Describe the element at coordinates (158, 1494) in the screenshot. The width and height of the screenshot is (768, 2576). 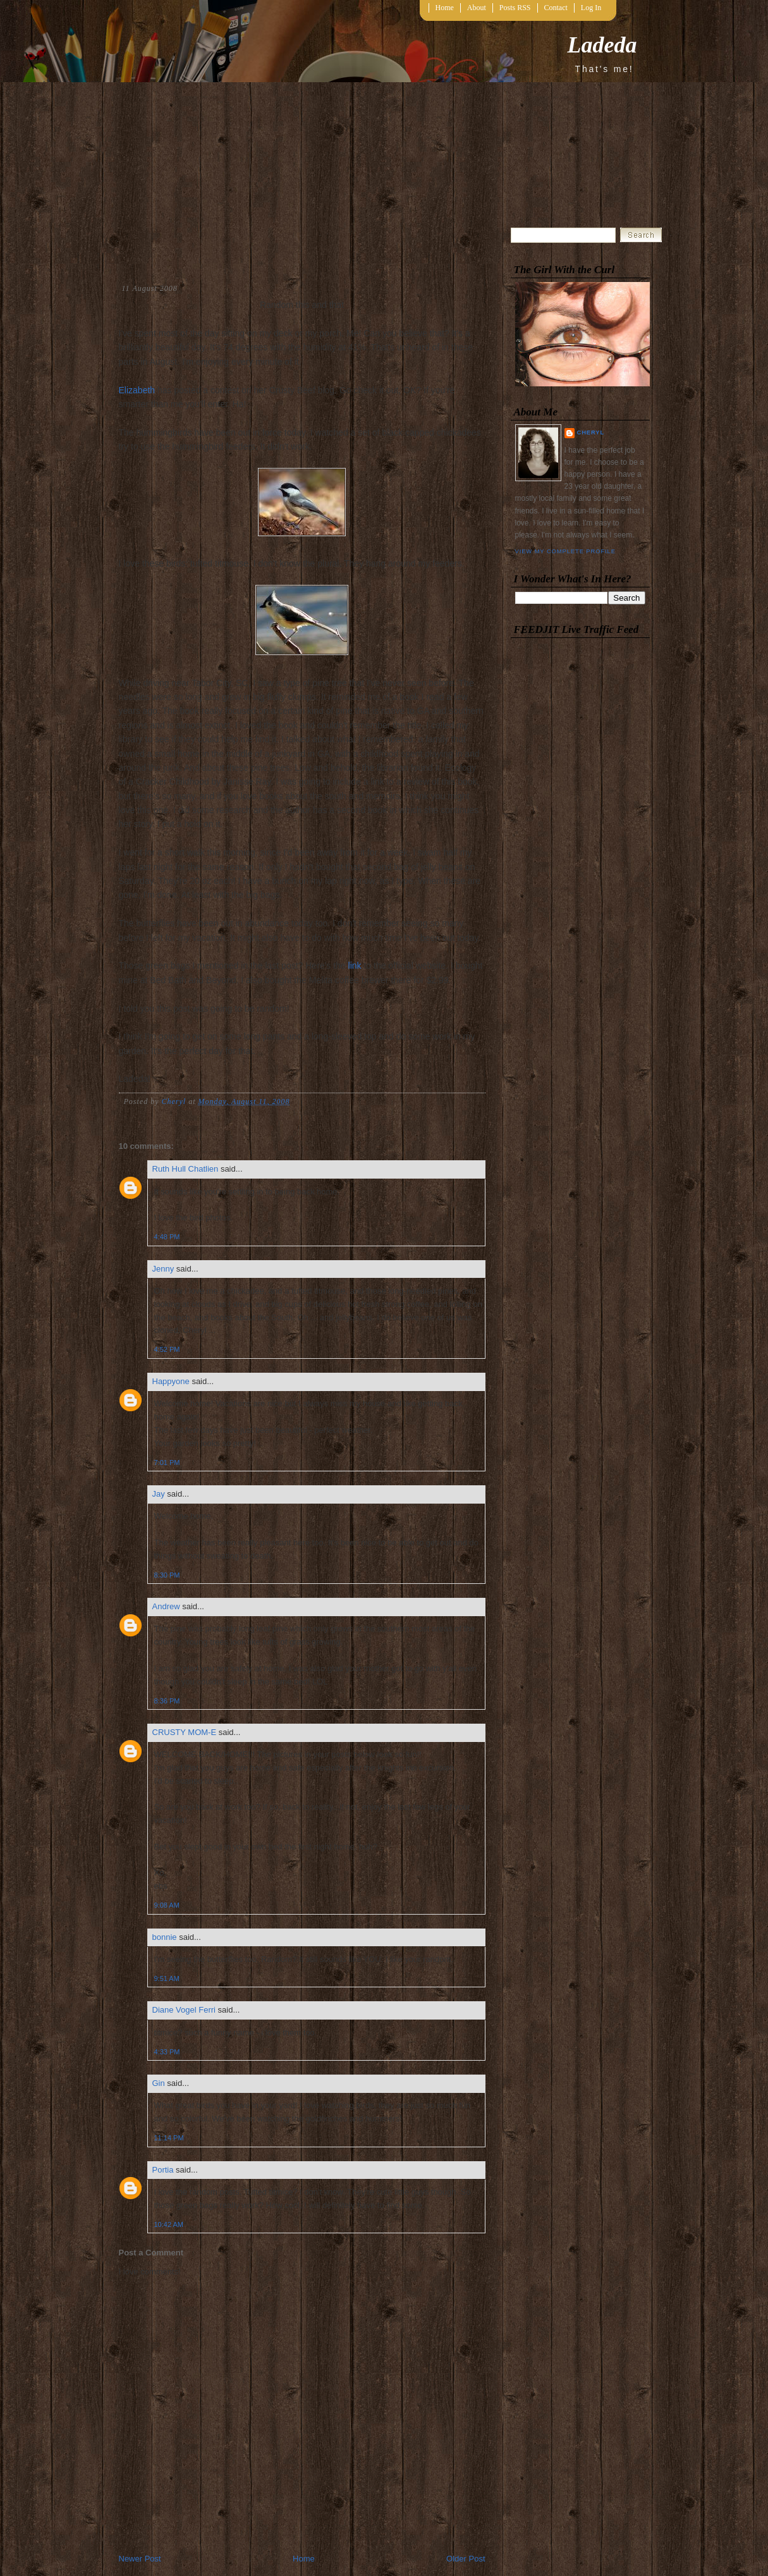
I see `Jay` at that location.